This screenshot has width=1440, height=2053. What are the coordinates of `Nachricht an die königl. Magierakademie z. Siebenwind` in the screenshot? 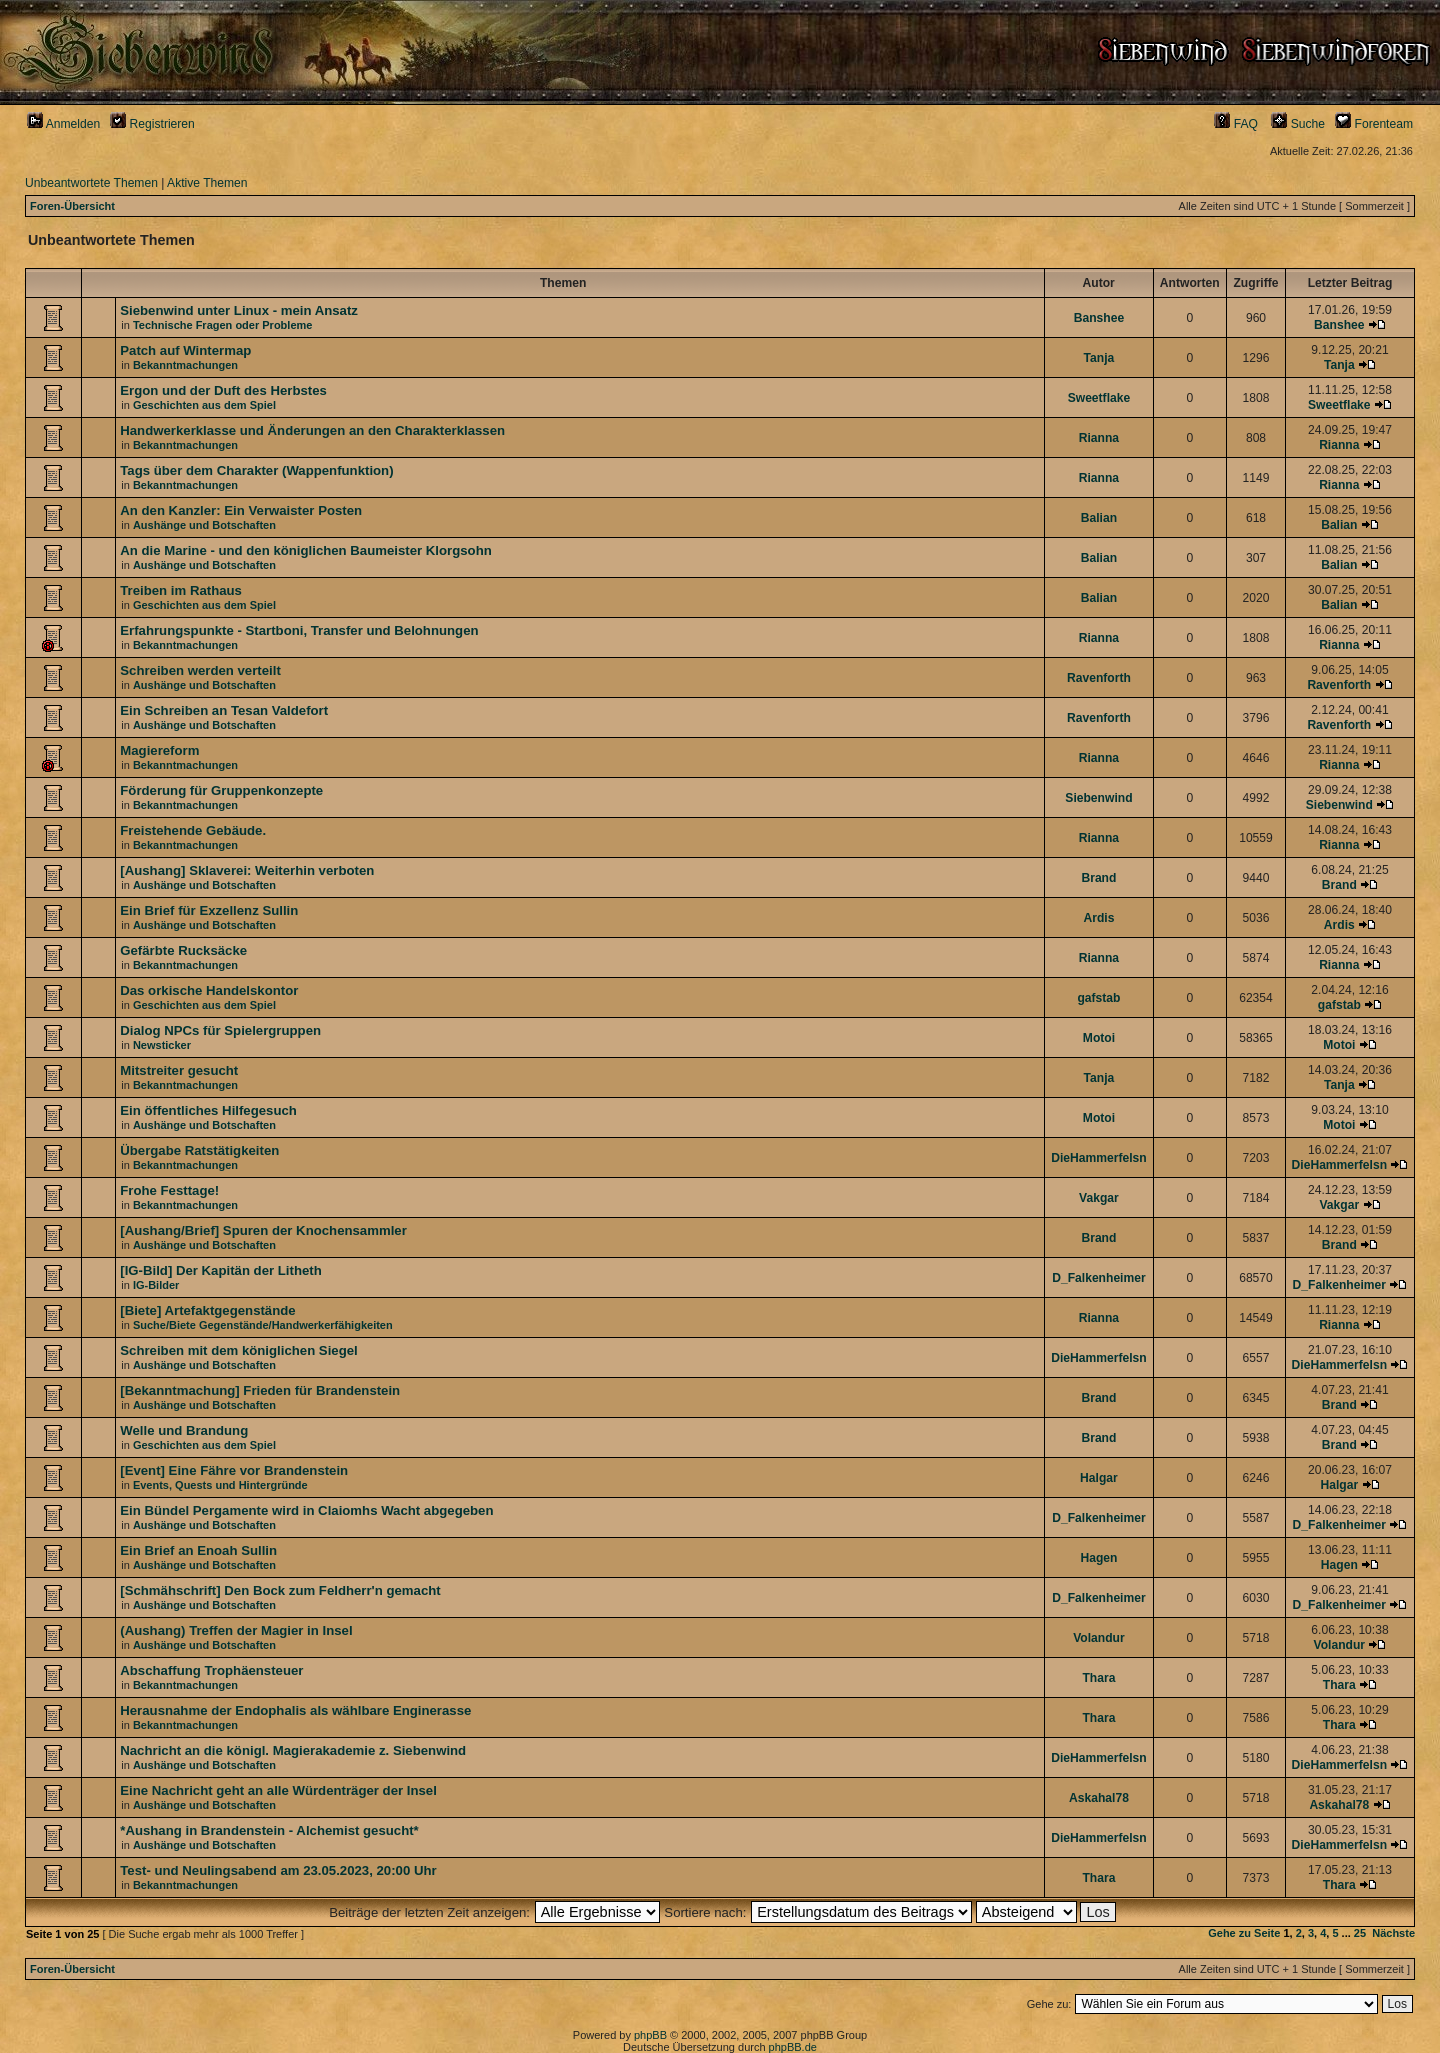 It's located at (293, 1750).